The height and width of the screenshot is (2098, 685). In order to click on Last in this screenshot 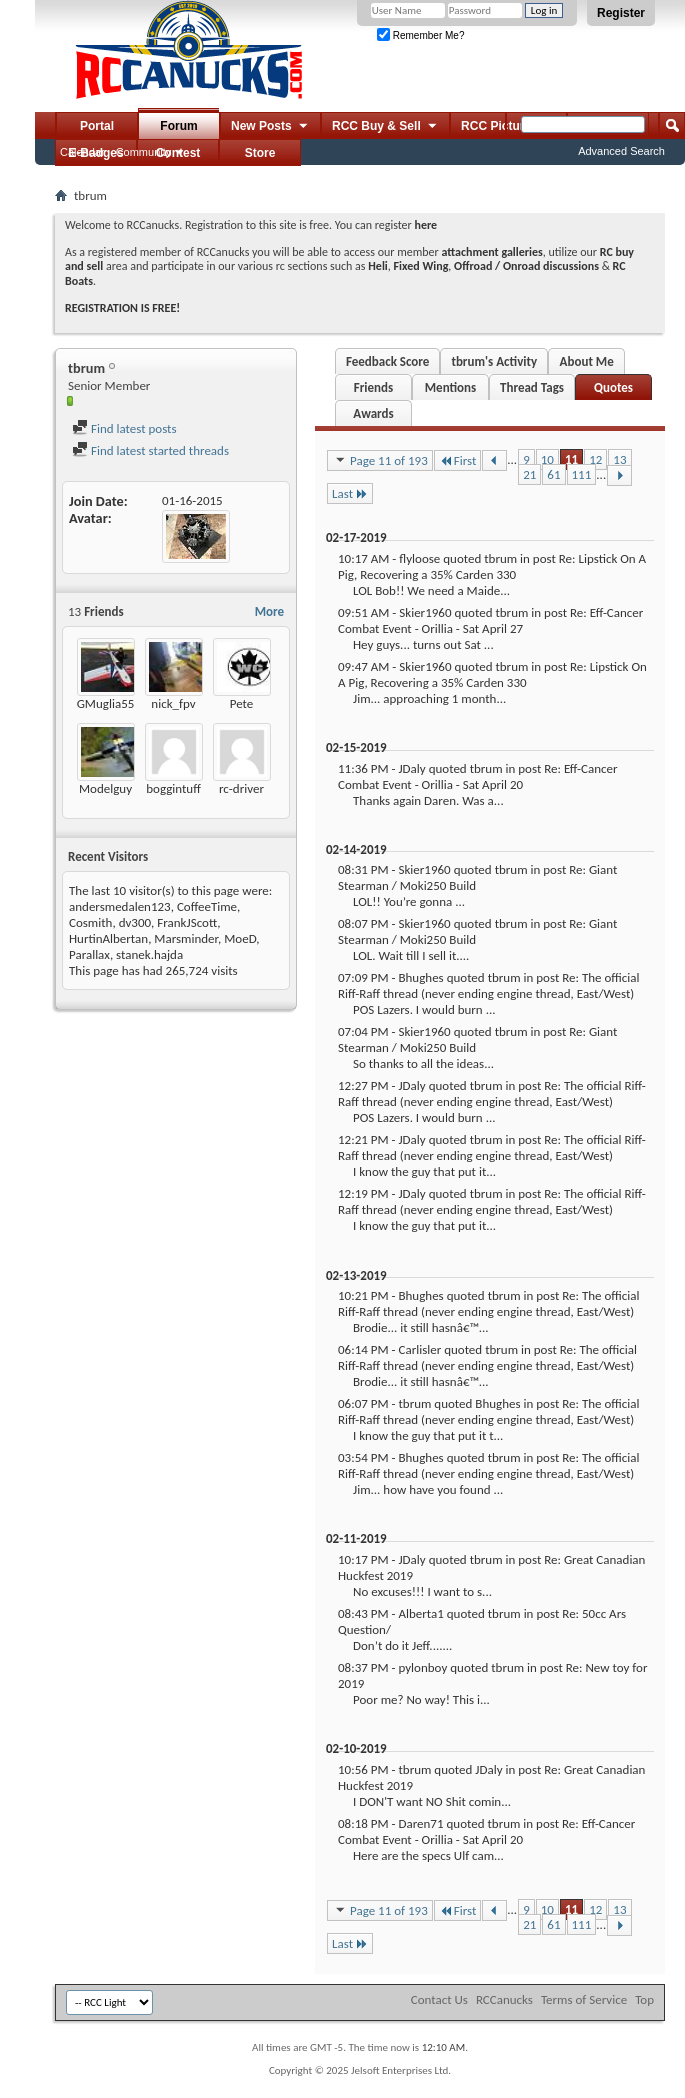, I will do `click(350, 493)`.